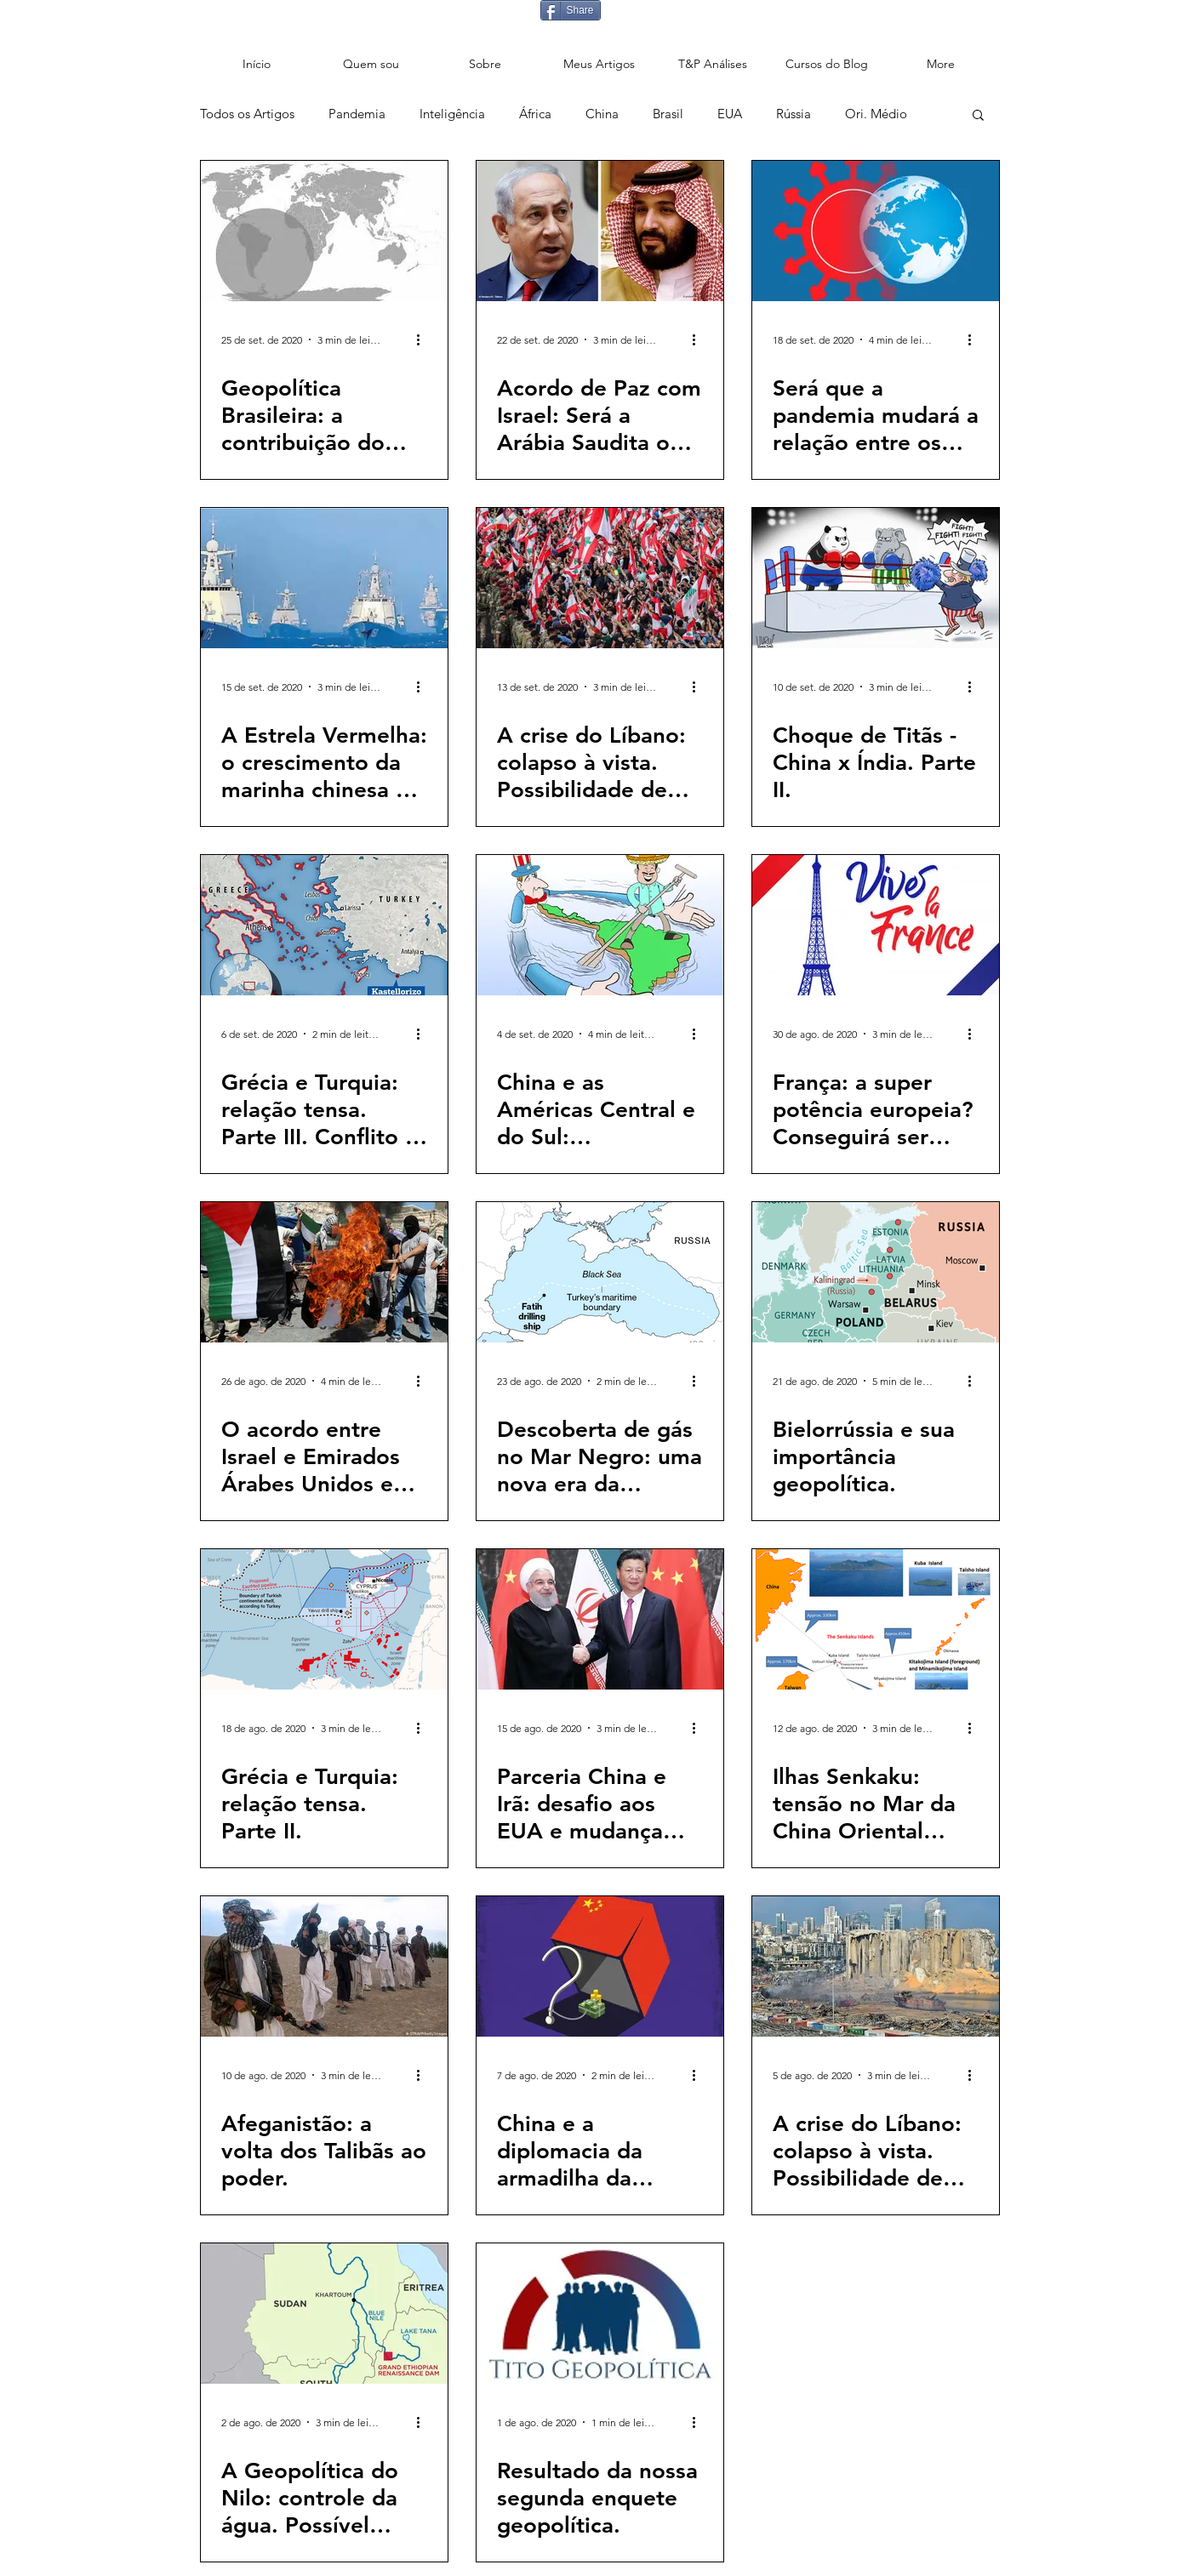 The height and width of the screenshot is (2576, 1199). I want to click on Todos os Artigos, so click(247, 114).